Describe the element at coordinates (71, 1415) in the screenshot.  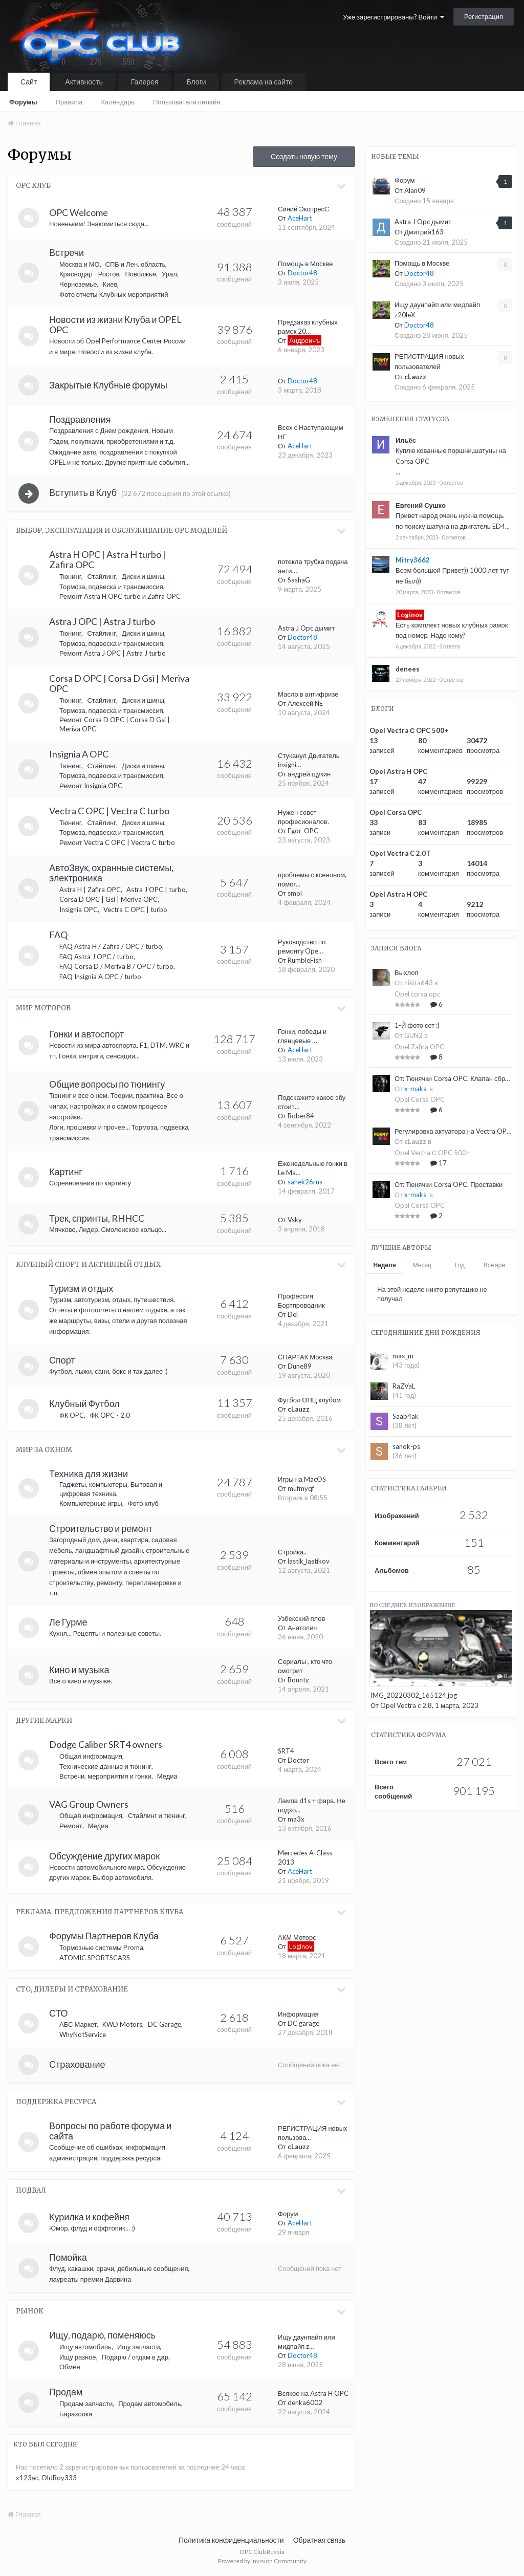
I see `ФК OPC` at that location.